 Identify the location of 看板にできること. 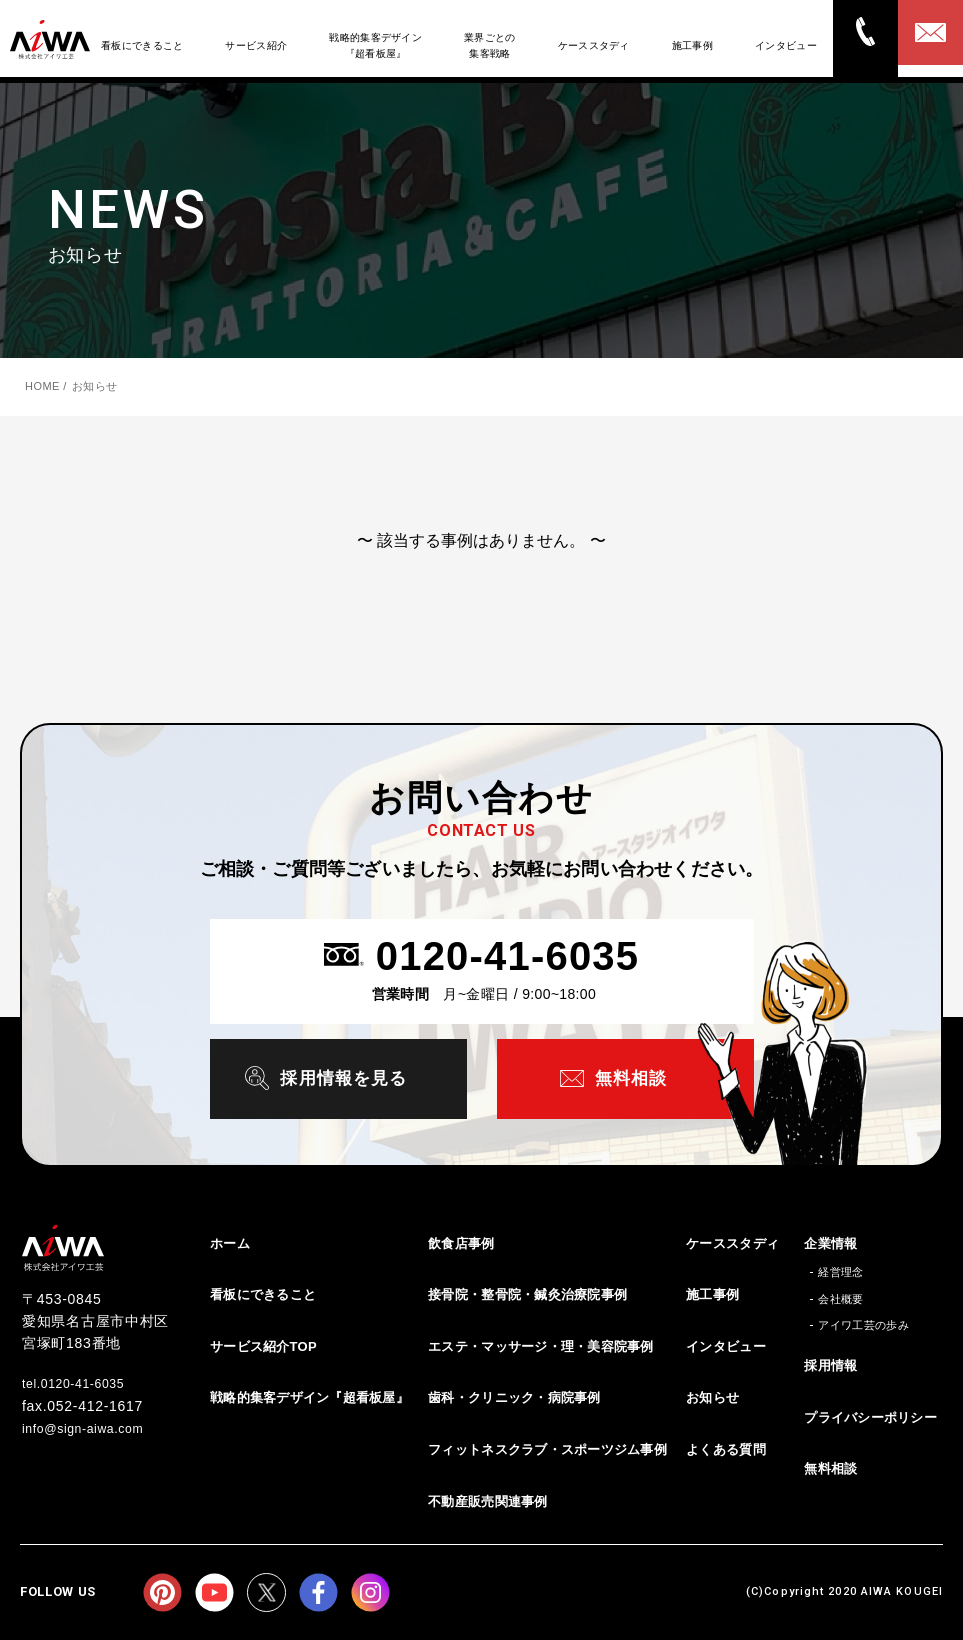
(263, 1292).